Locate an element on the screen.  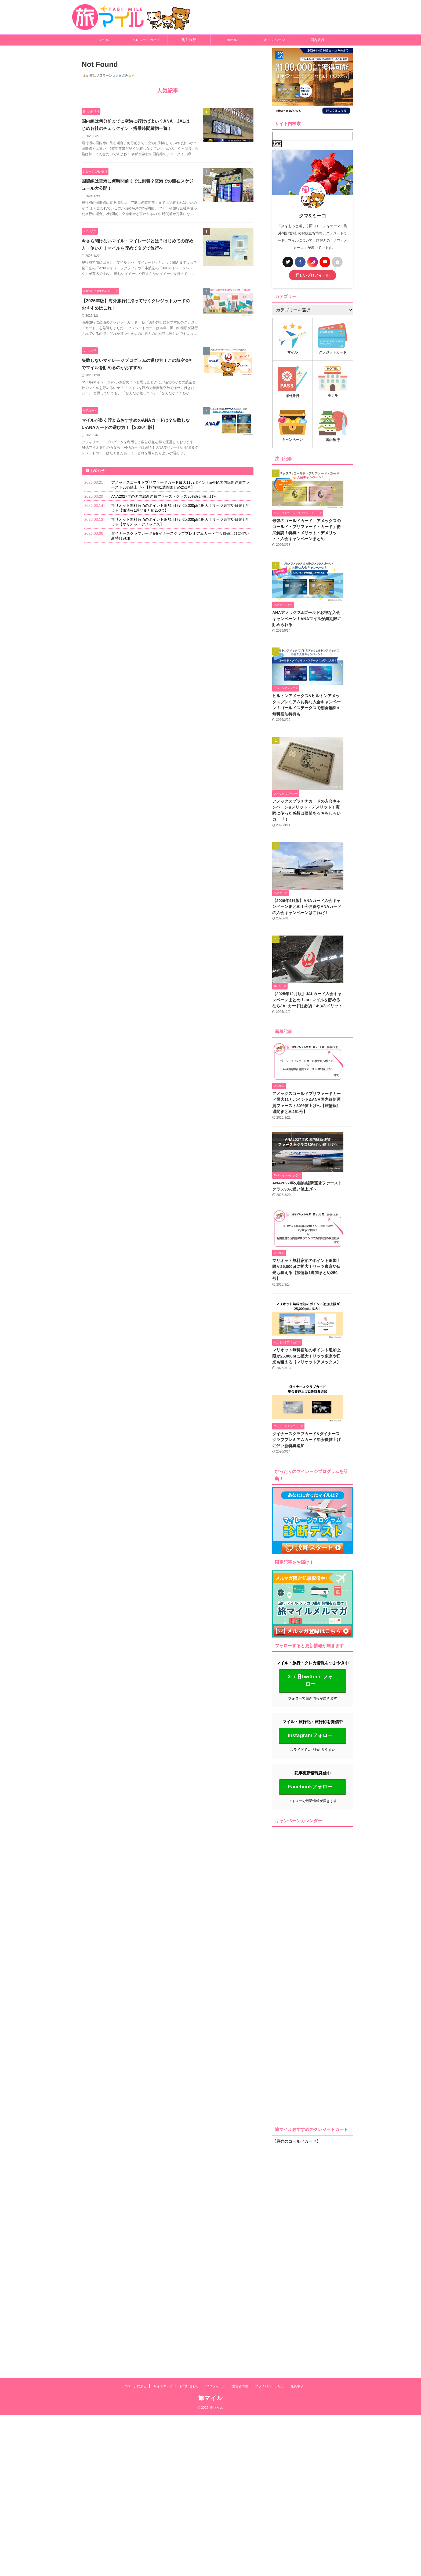
お問い合わせ is located at coordinates (189, 2440).